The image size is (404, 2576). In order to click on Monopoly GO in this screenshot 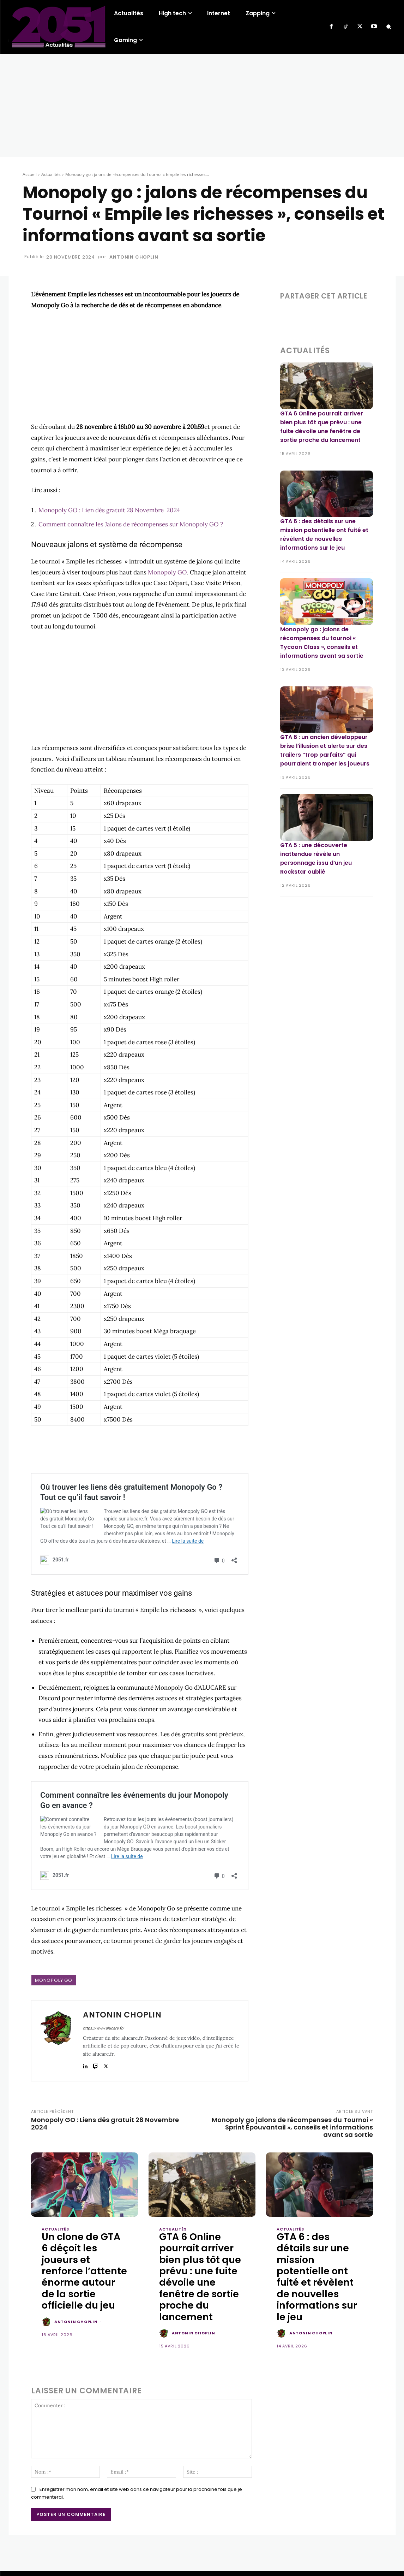, I will do `click(167, 572)`.